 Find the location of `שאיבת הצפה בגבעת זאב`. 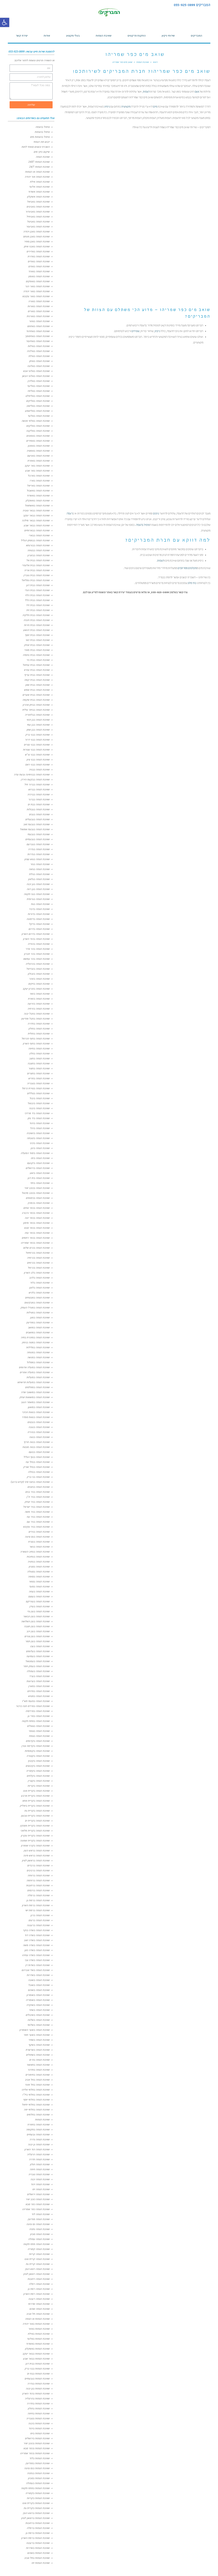

שאיבת הצפה בגבעת זאב is located at coordinates (36, 824).